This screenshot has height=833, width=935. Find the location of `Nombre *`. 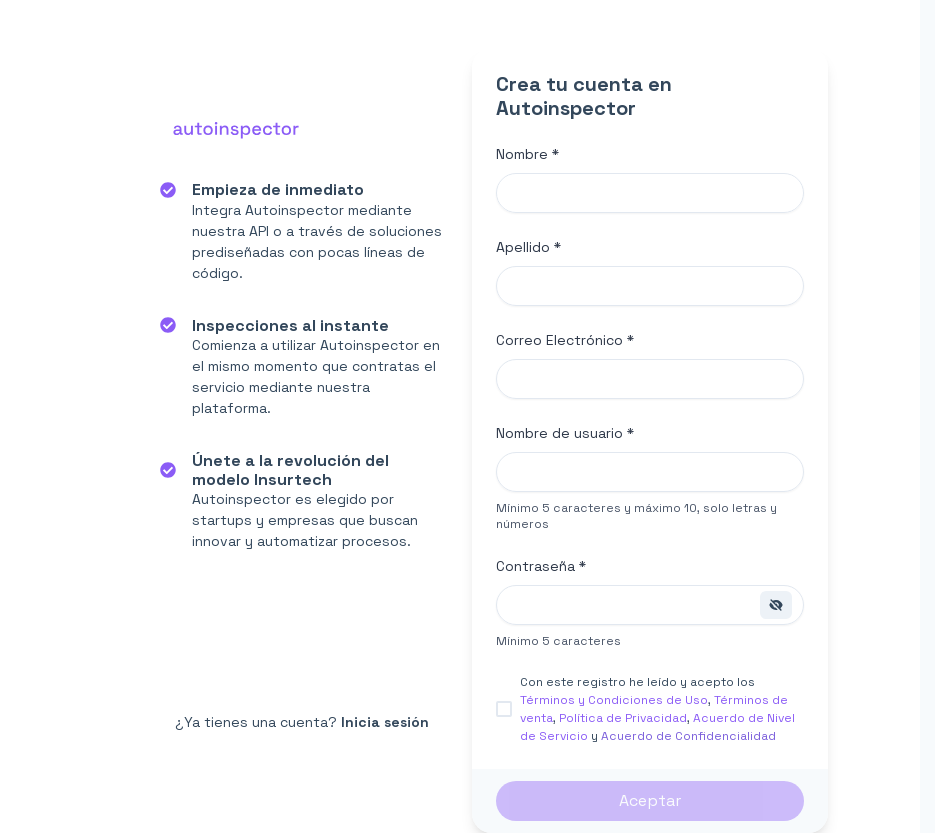

Nombre * is located at coordinates (527, 154).